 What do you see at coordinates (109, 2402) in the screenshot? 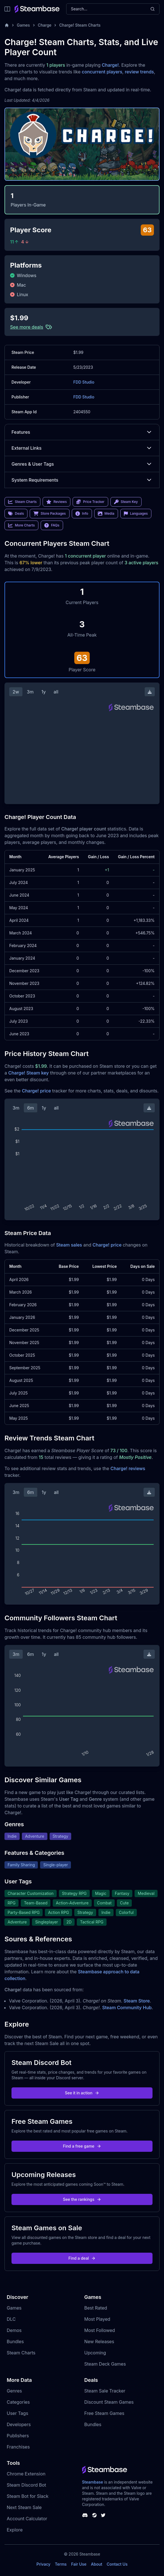
I see `Discount Steam Games` at bounding box center [109, 2402].